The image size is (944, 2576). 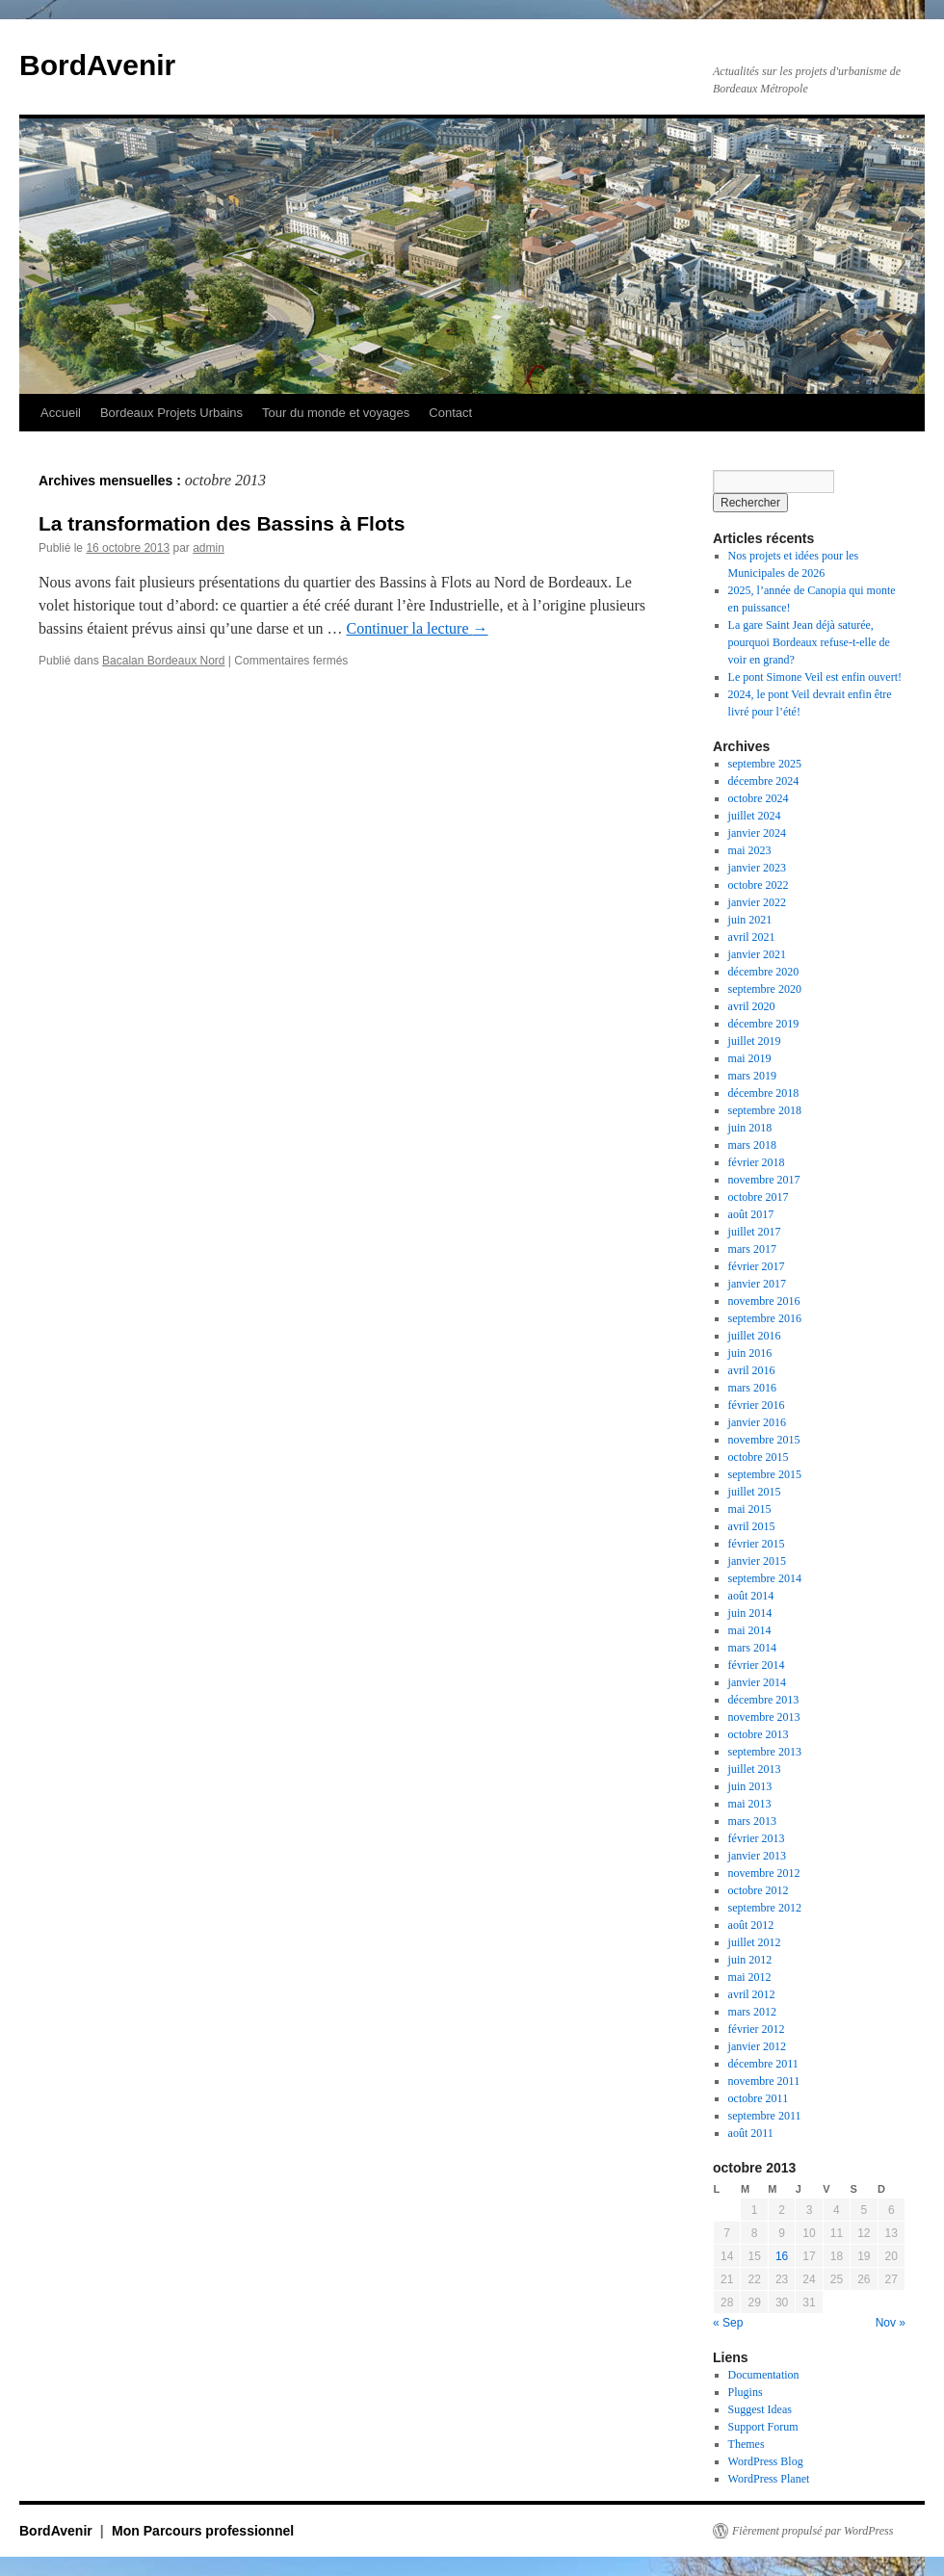 What do you see at coordinates (751, 1925) in the screenshot?
I see `août 2012` at bounding box center [751, 1925].